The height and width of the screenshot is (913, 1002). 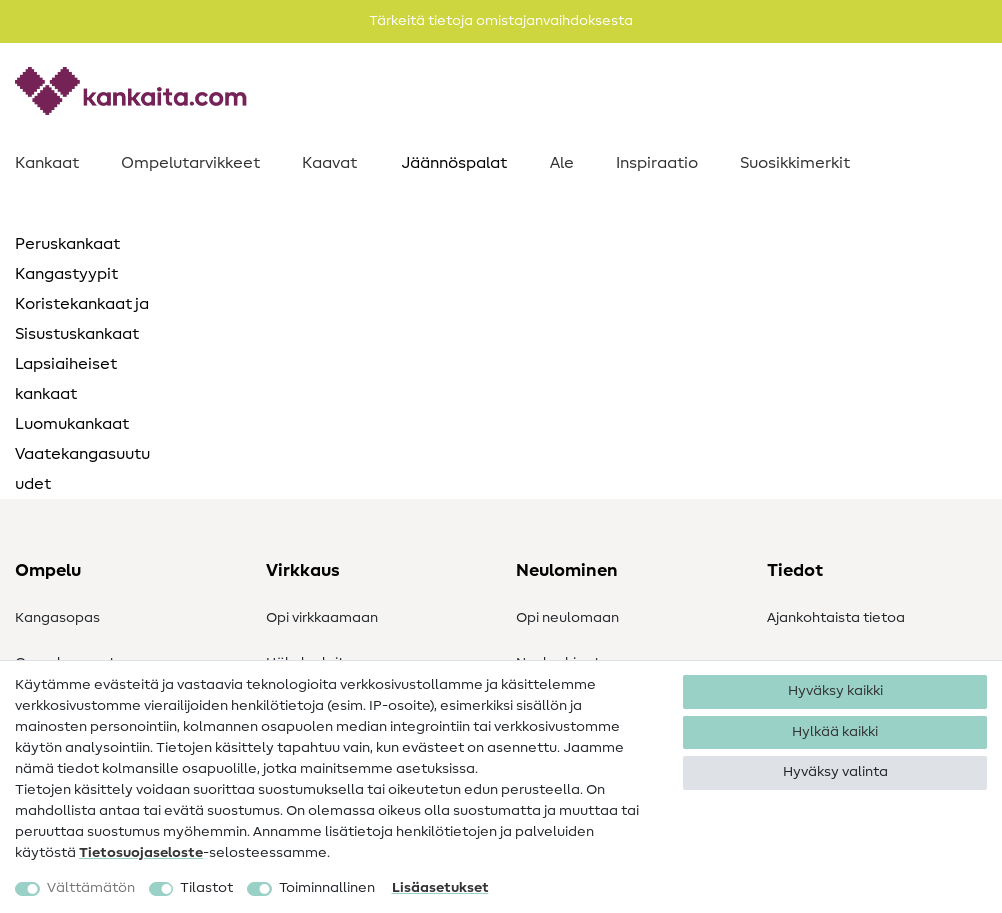 I want to click on Toiminnallinen, so click(x=327, y=888).